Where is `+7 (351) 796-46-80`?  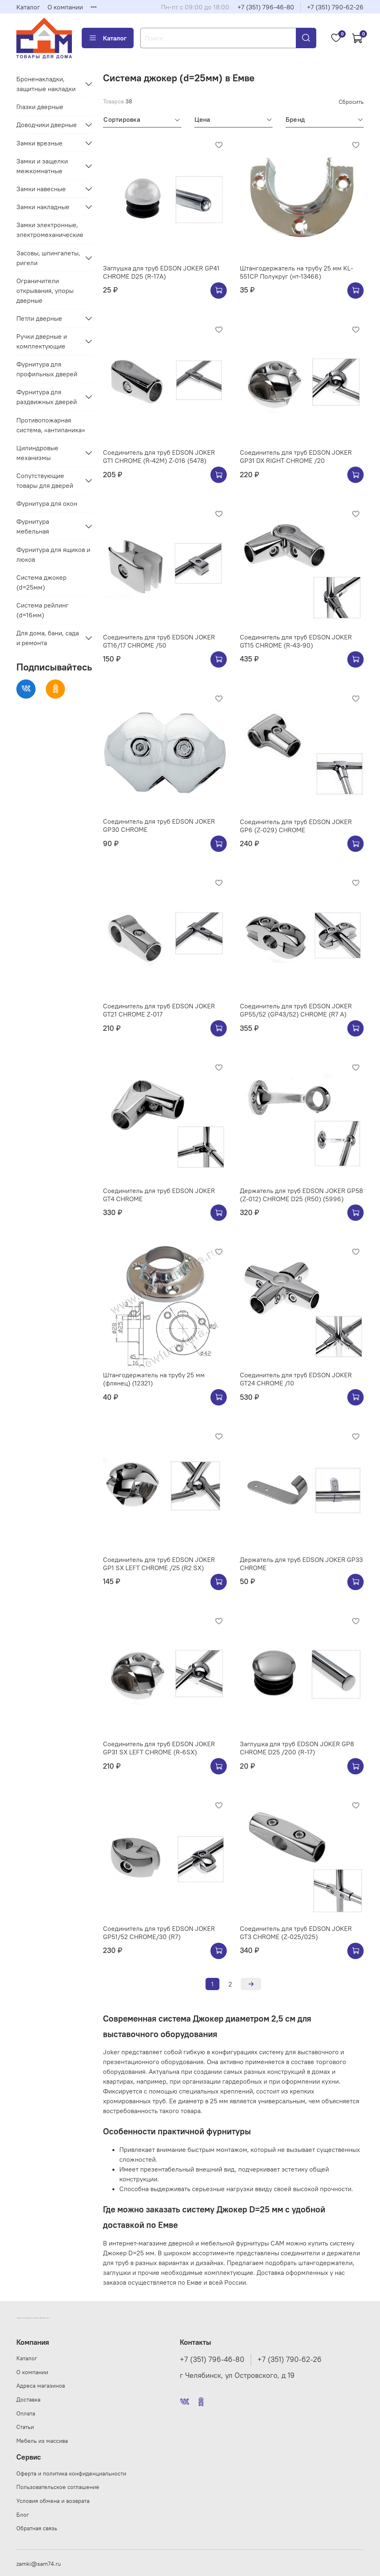 +7 (351) 796-46-80 is located at coordinates (265, 7).